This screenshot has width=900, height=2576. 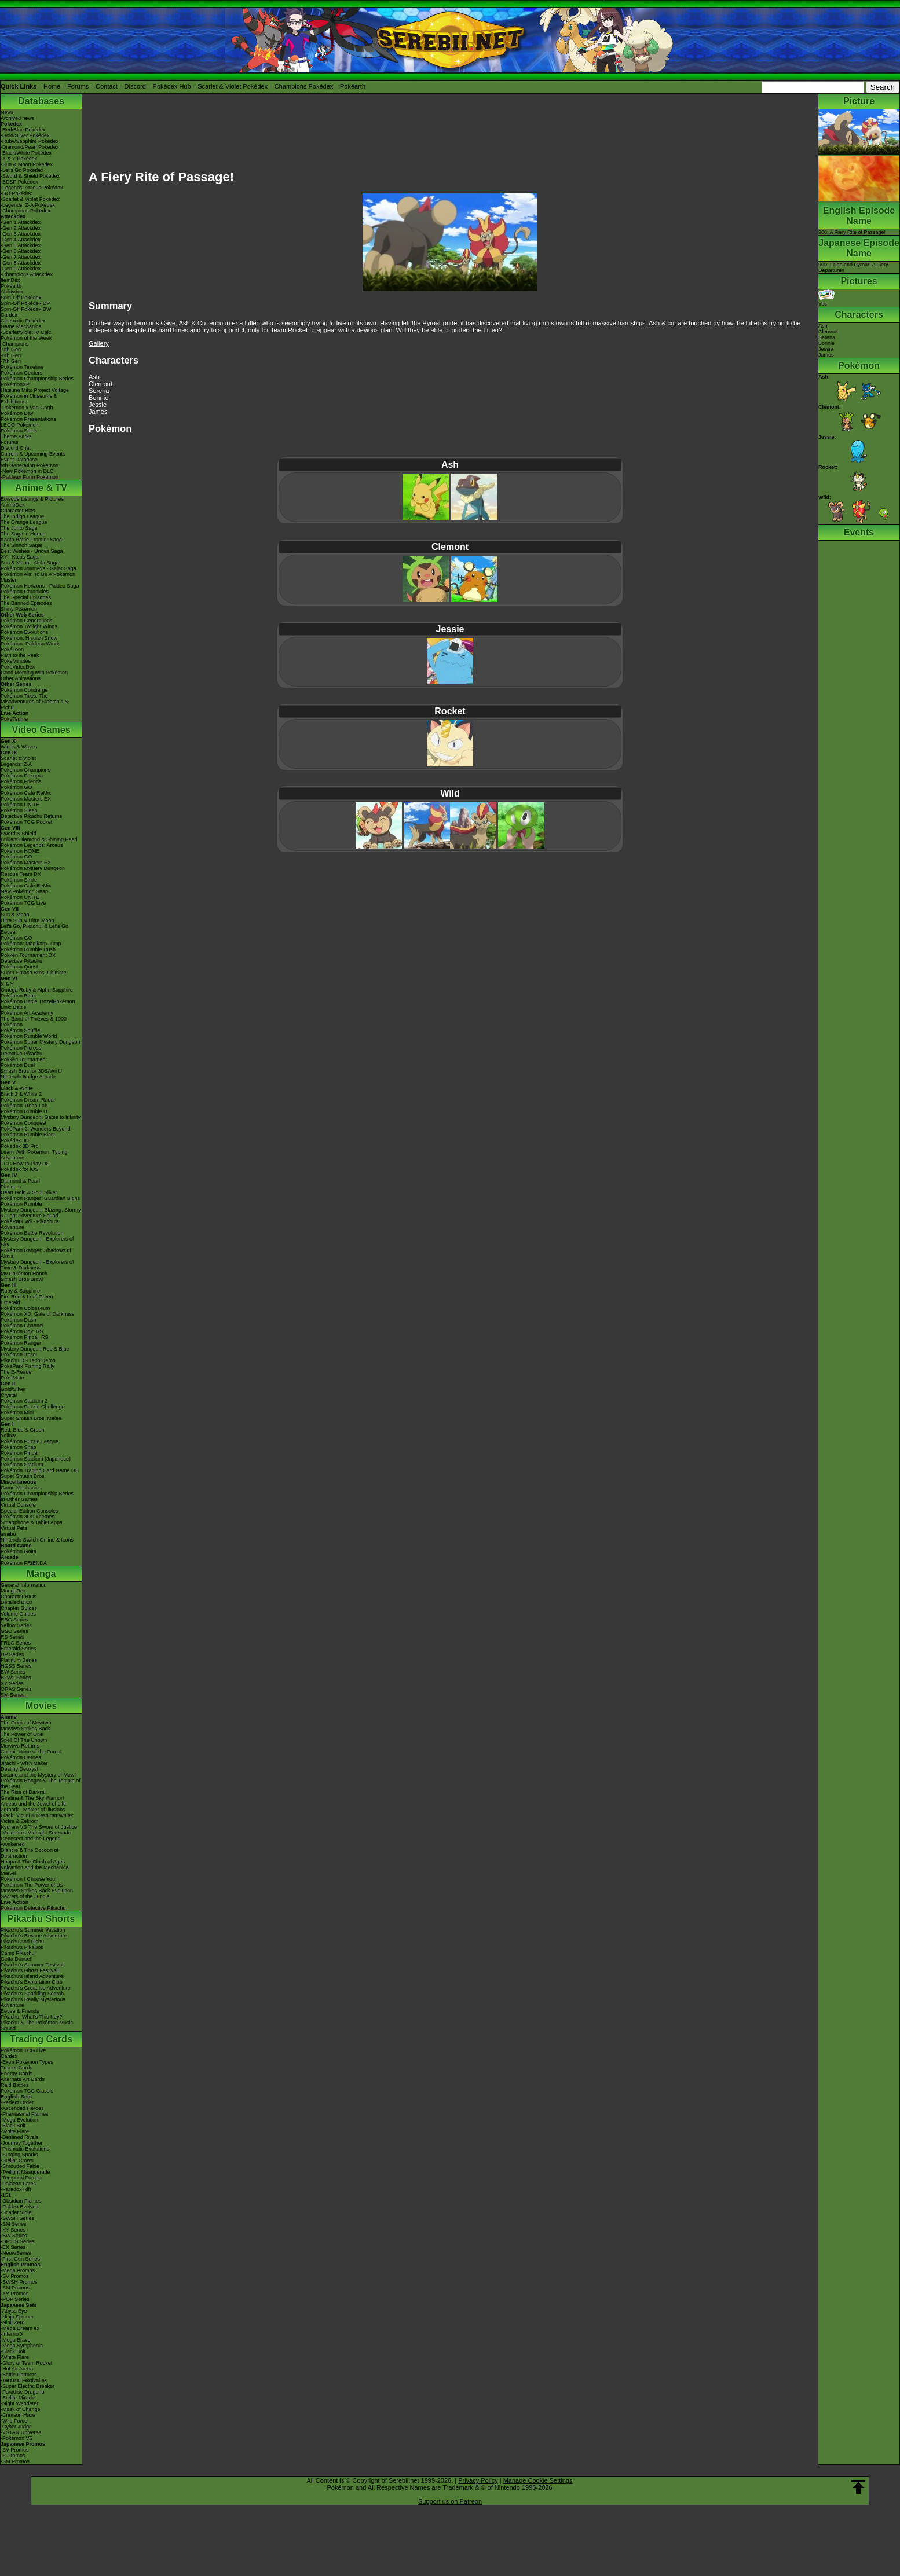 I want to click on The E-Reader, so click(x=17, y=1372).